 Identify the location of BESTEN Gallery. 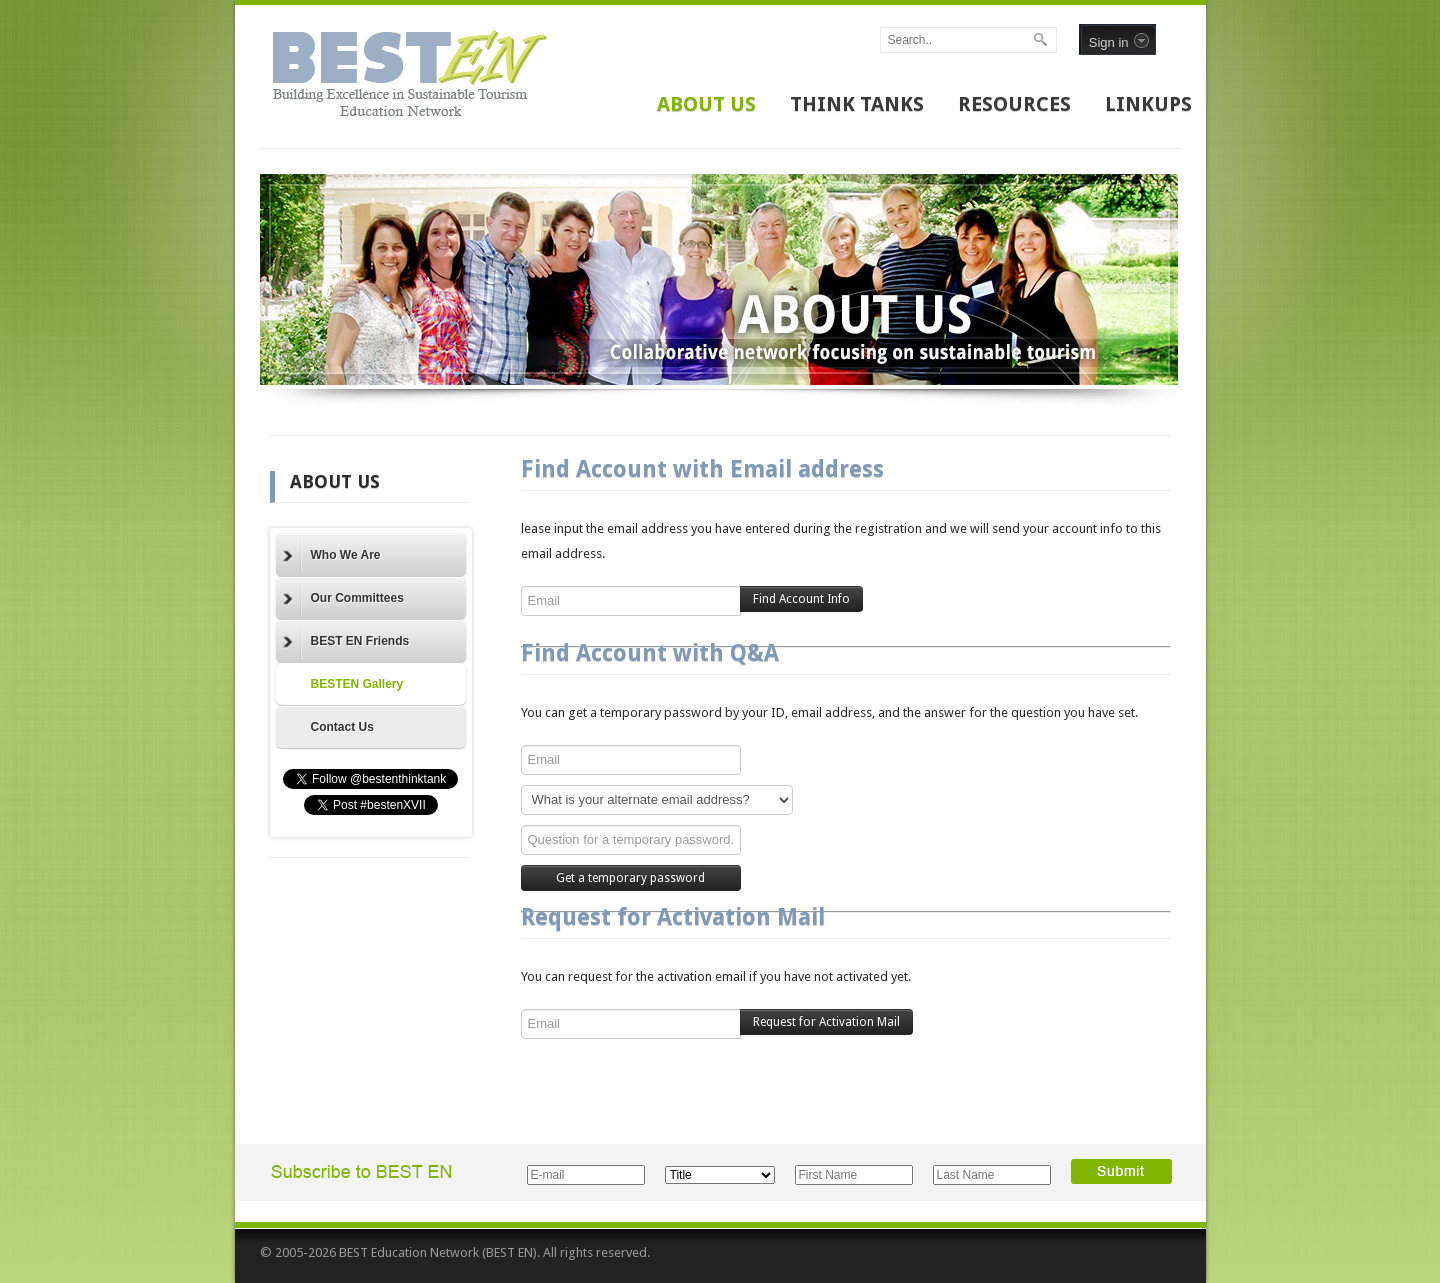
(357, 684).